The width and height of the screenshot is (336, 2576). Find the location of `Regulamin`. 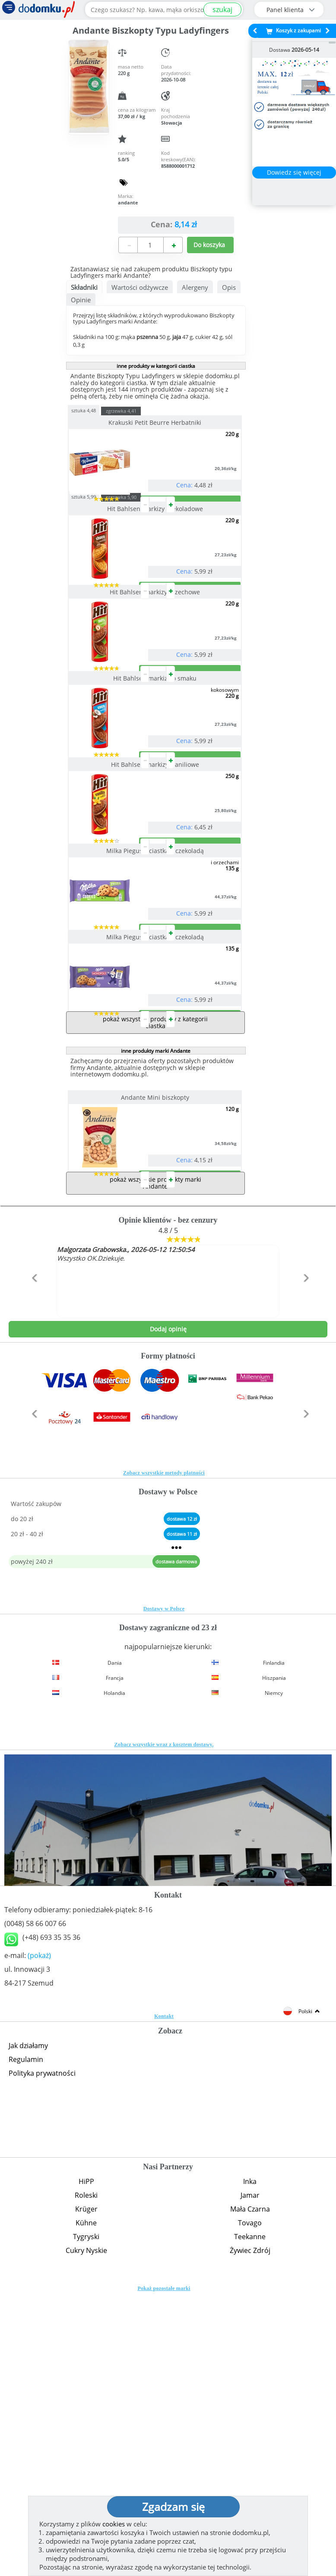

Regulamin is located at coordinates (26, 2335).